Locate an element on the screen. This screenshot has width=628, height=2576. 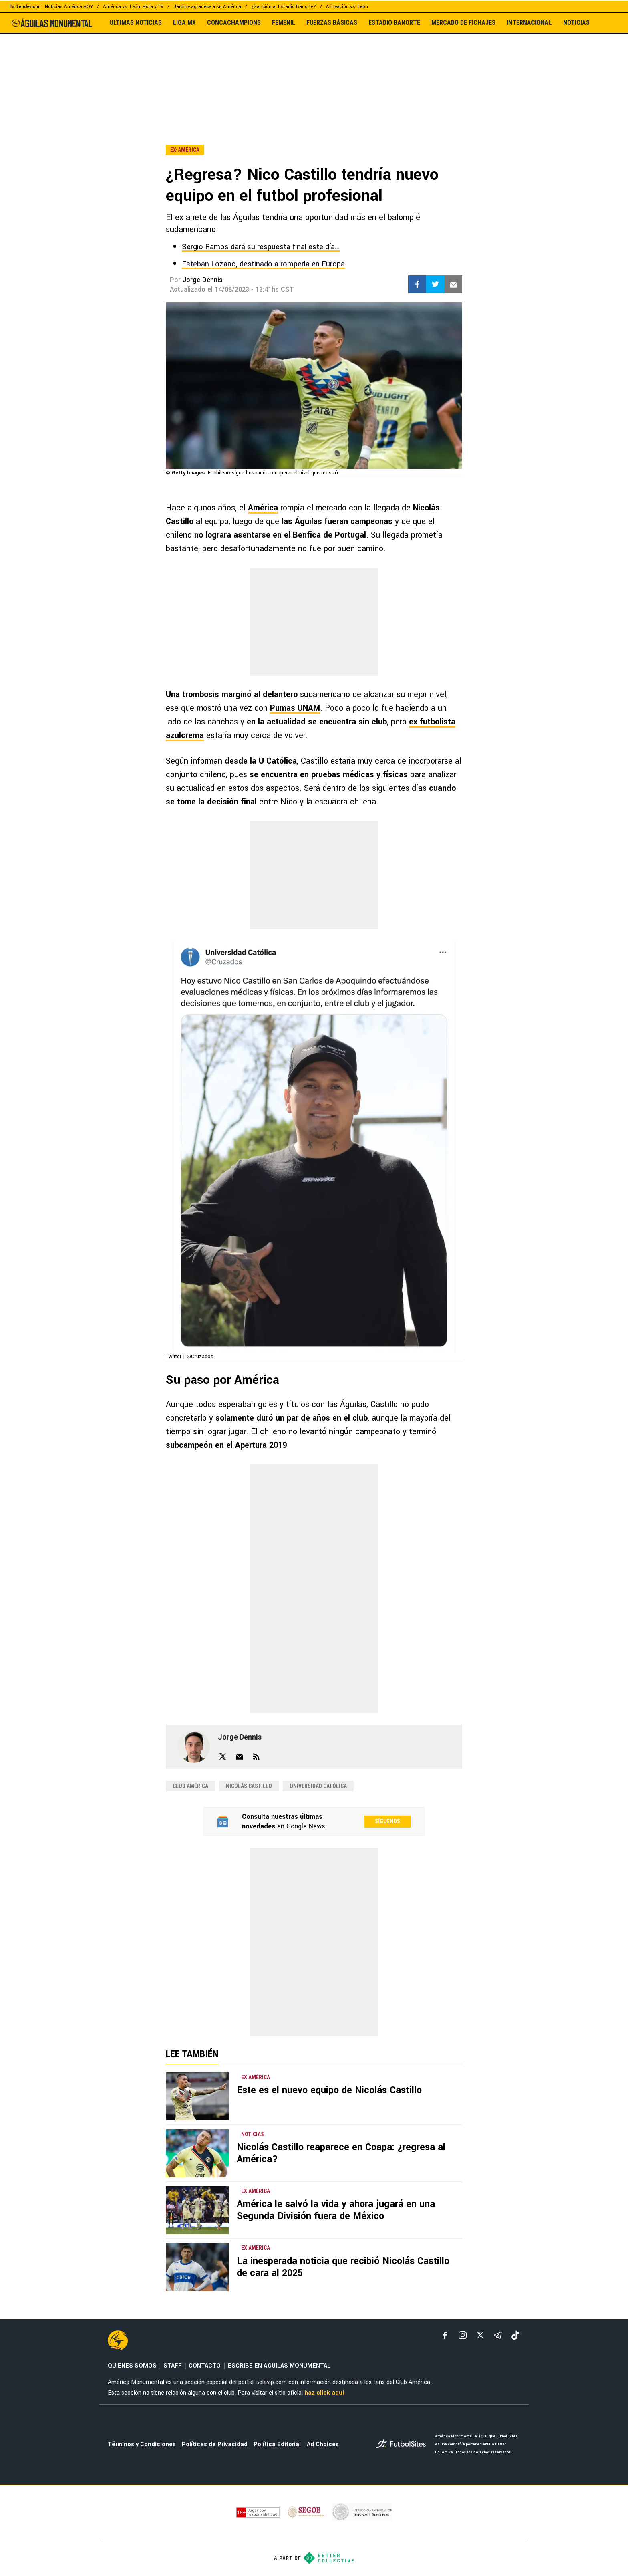
Esteban Lozano, destinado a romperla en Europa is located at coordinates (263, 264).